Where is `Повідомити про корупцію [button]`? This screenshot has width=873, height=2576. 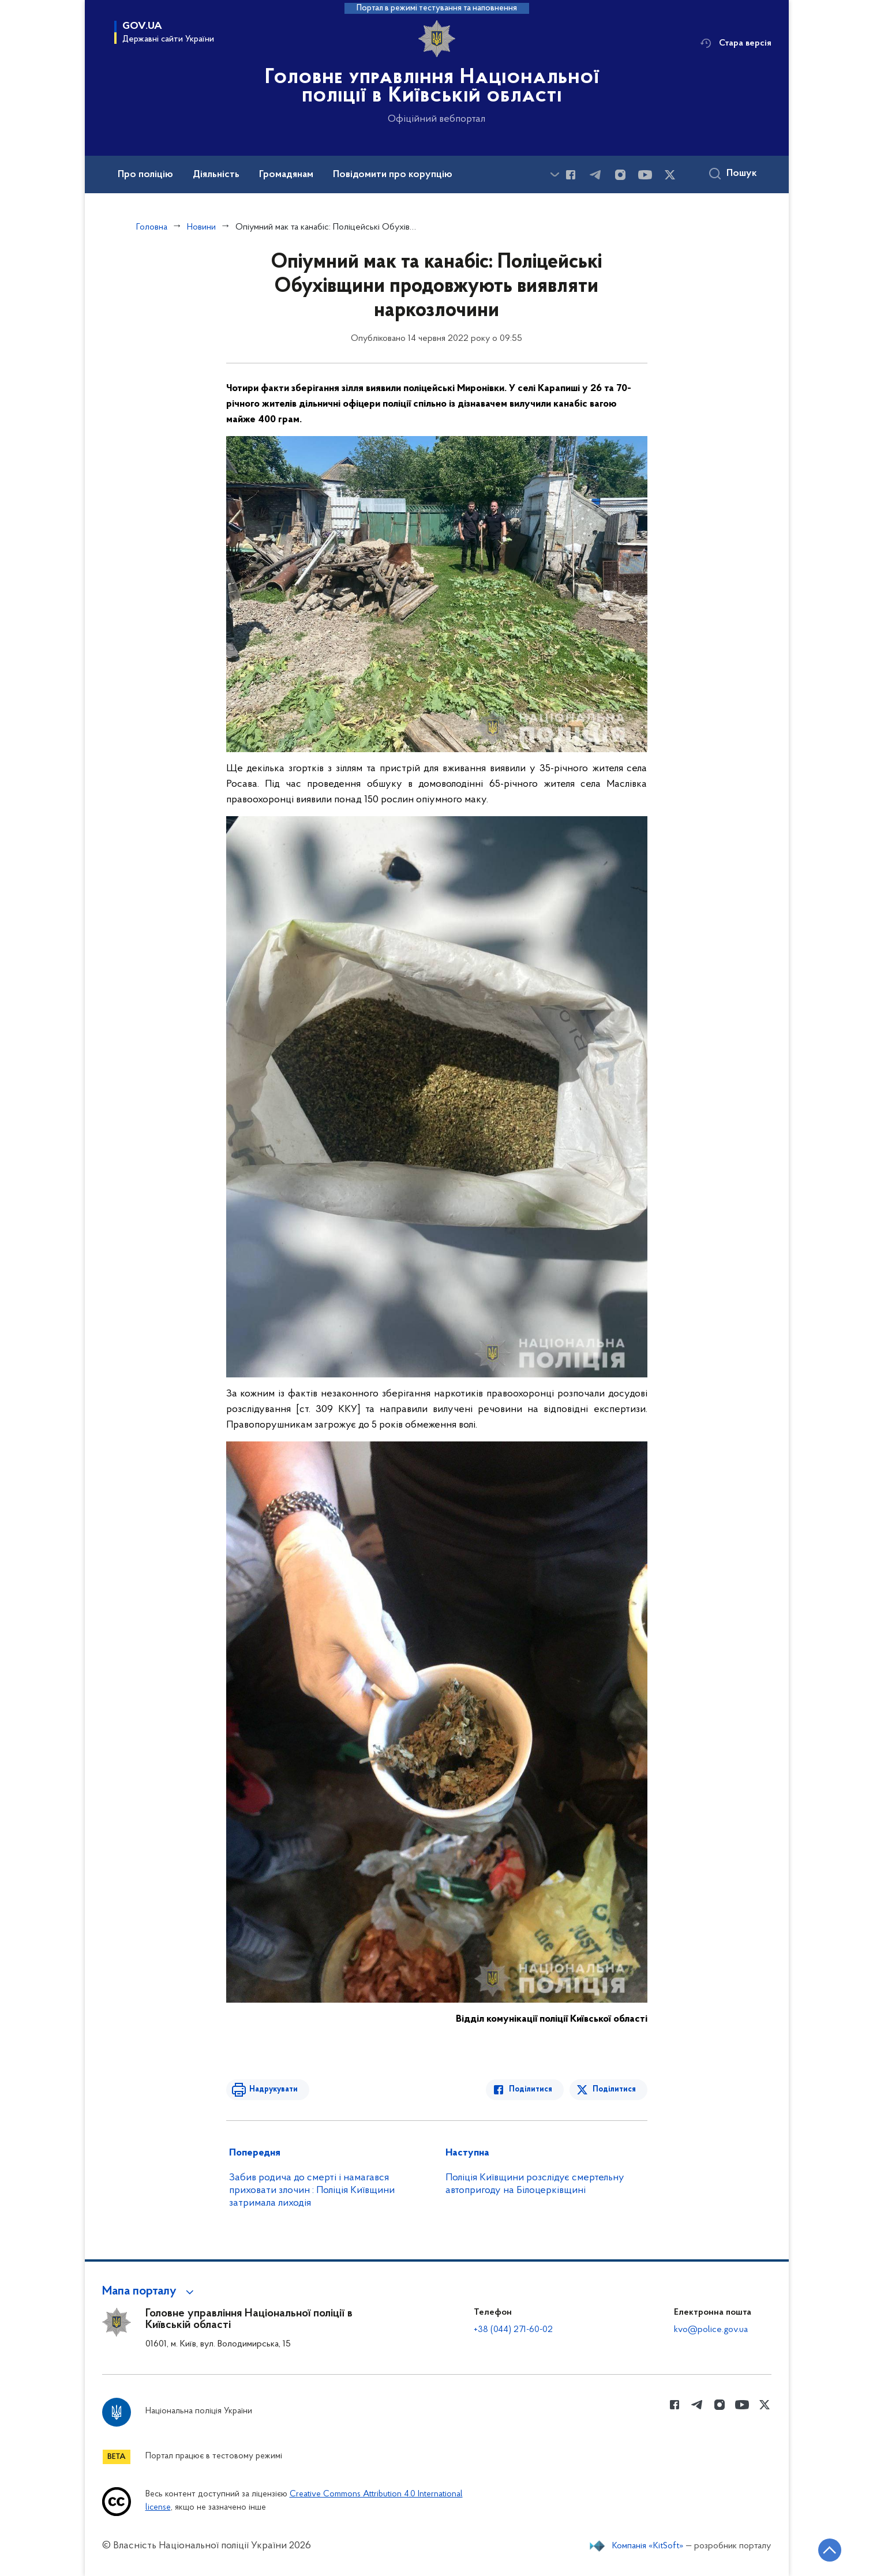 Повідомити про корупцію [button] is located at coordinates (392, 175).